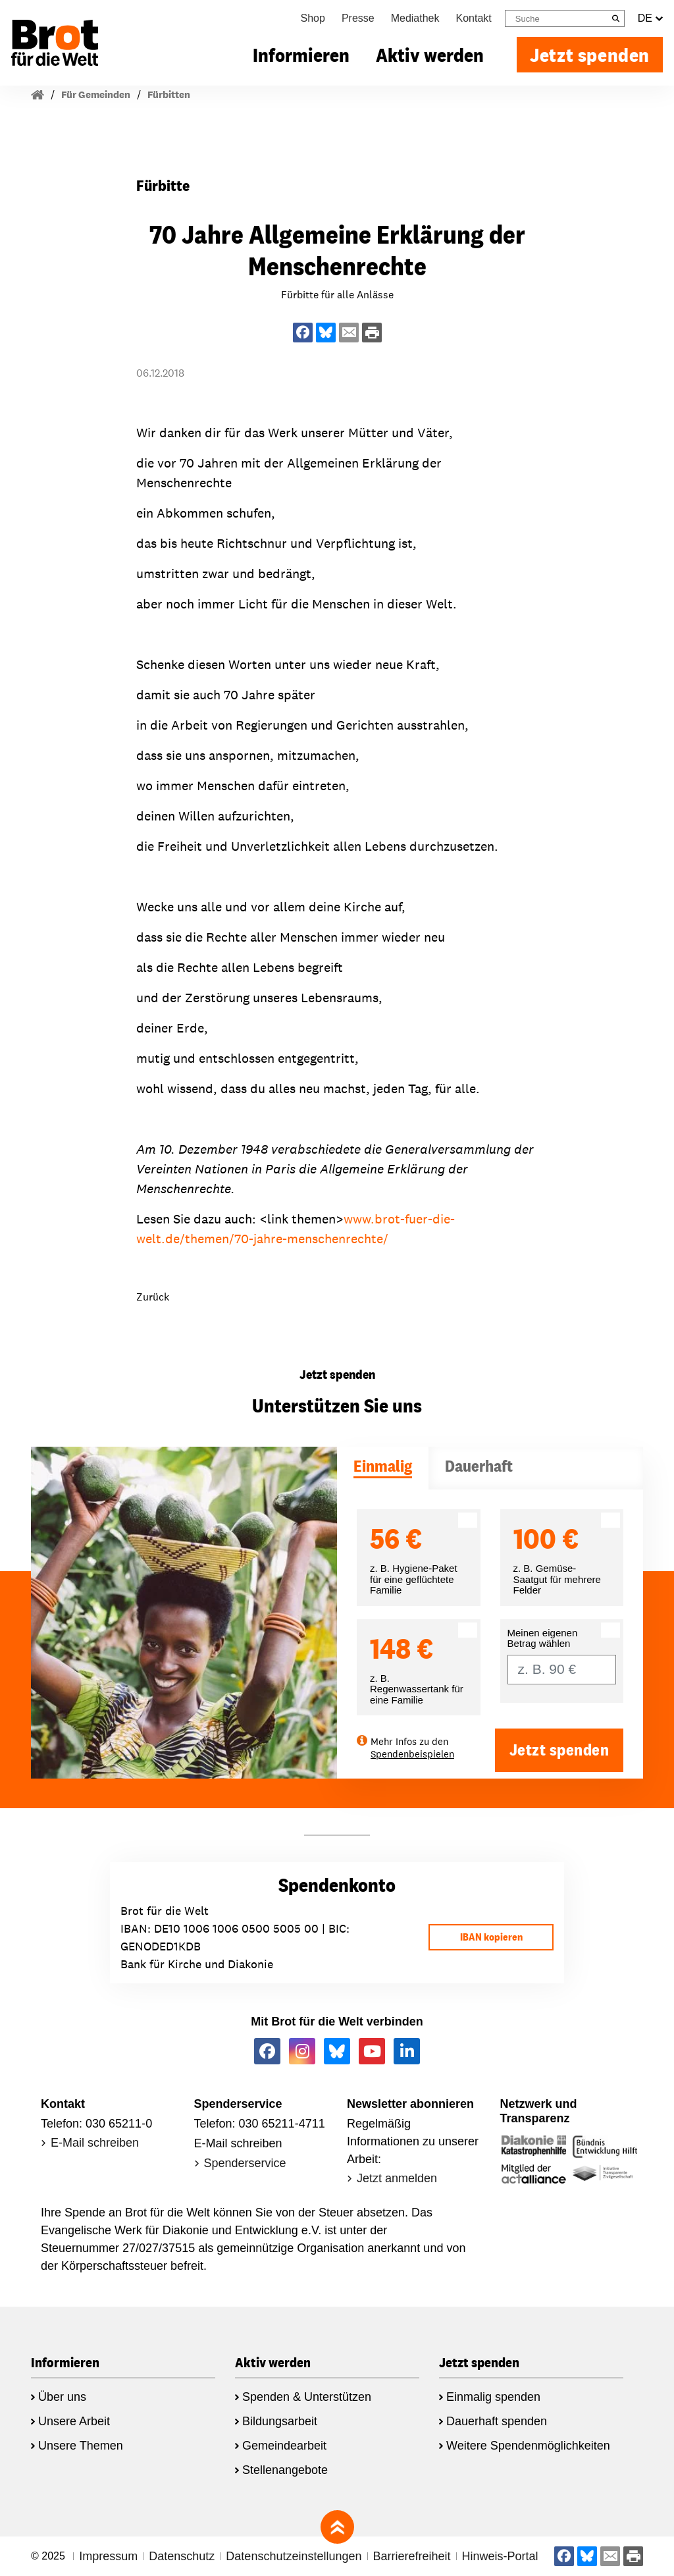  I want to click on Spenderservice, so click(245, 2163).